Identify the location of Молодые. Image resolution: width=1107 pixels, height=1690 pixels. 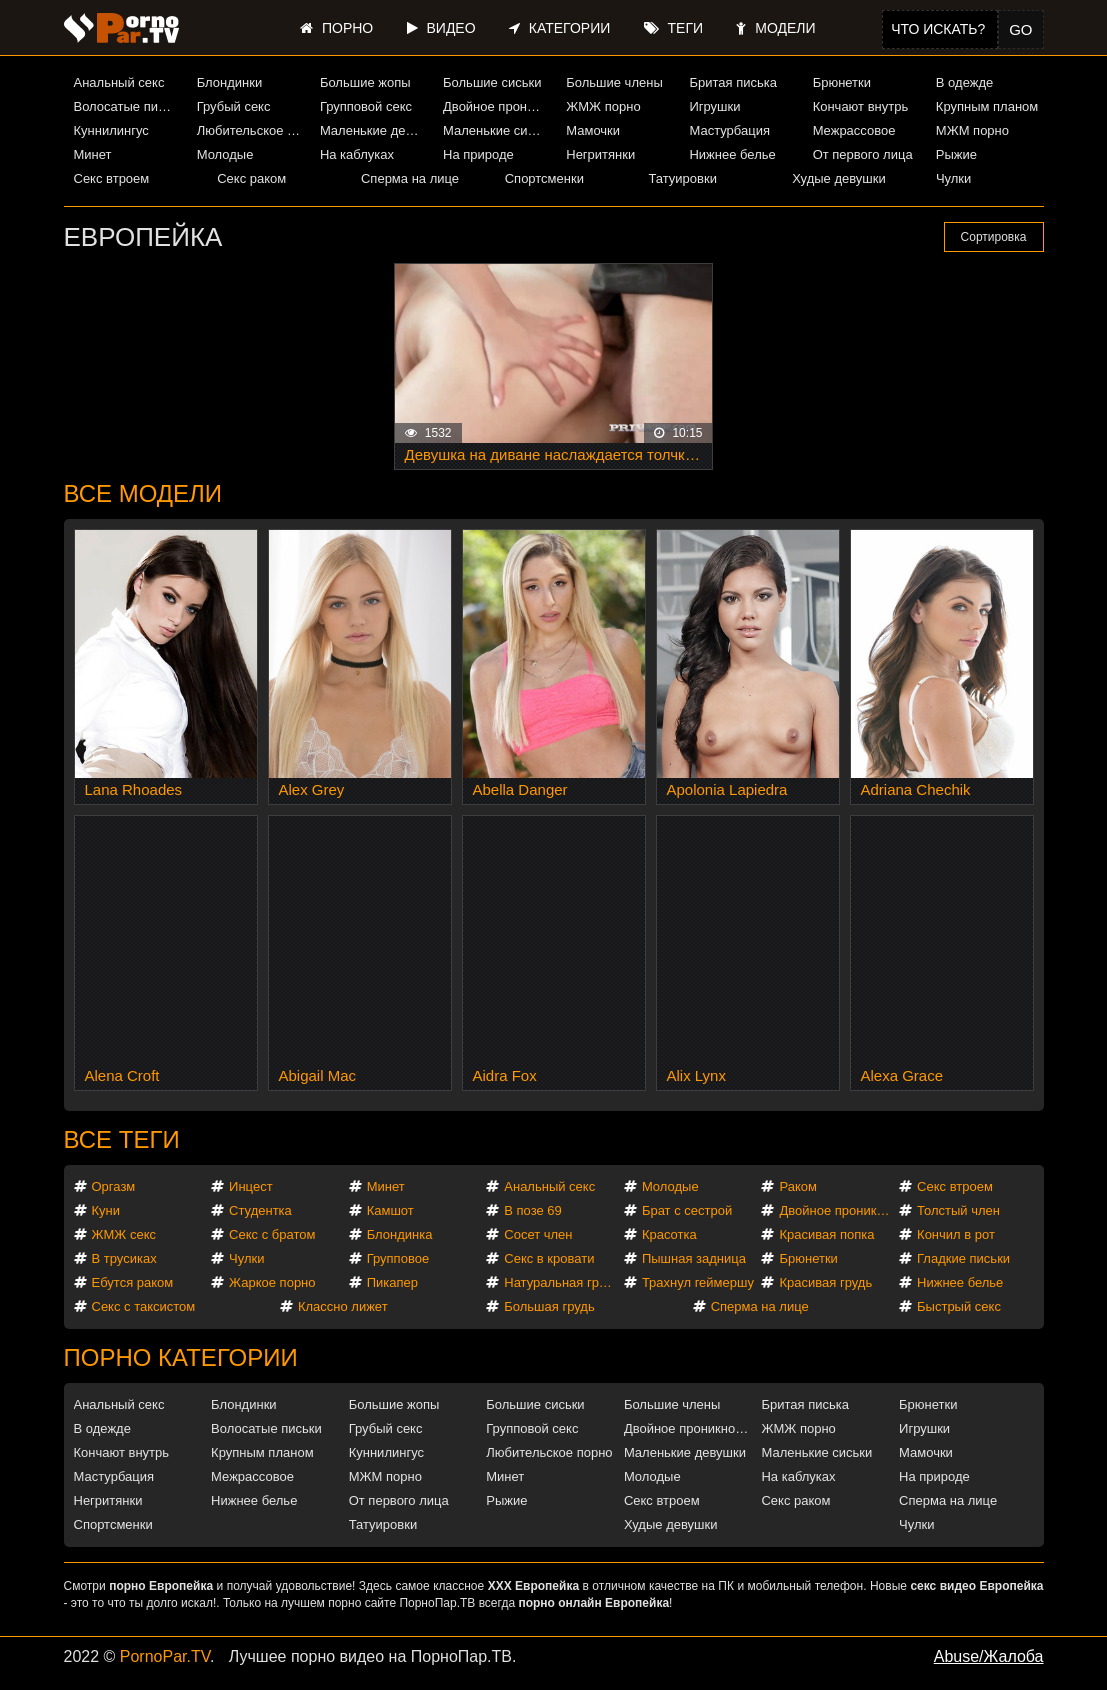
(225, 154).